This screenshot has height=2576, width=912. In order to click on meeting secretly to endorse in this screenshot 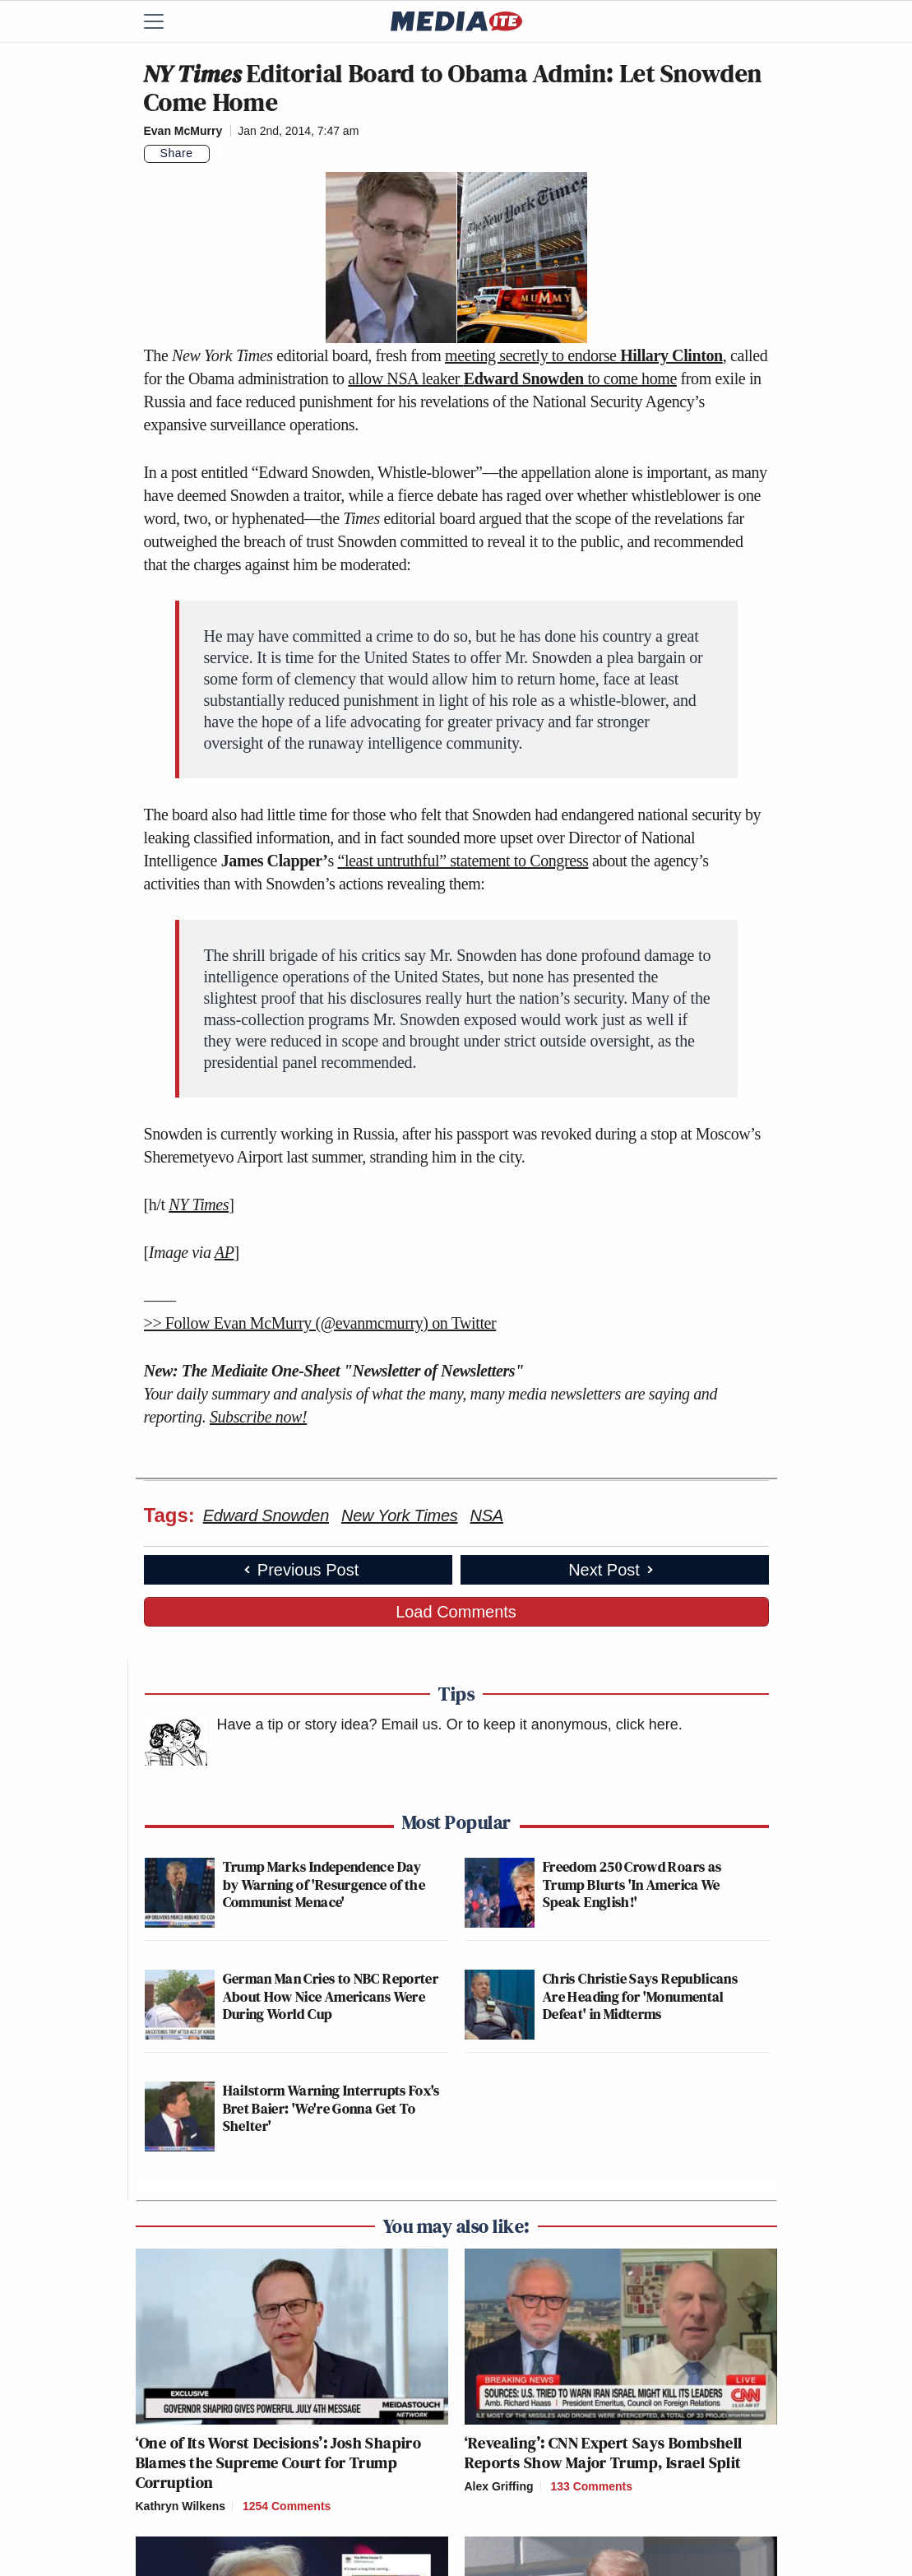, I will do `click(584, 355)`.